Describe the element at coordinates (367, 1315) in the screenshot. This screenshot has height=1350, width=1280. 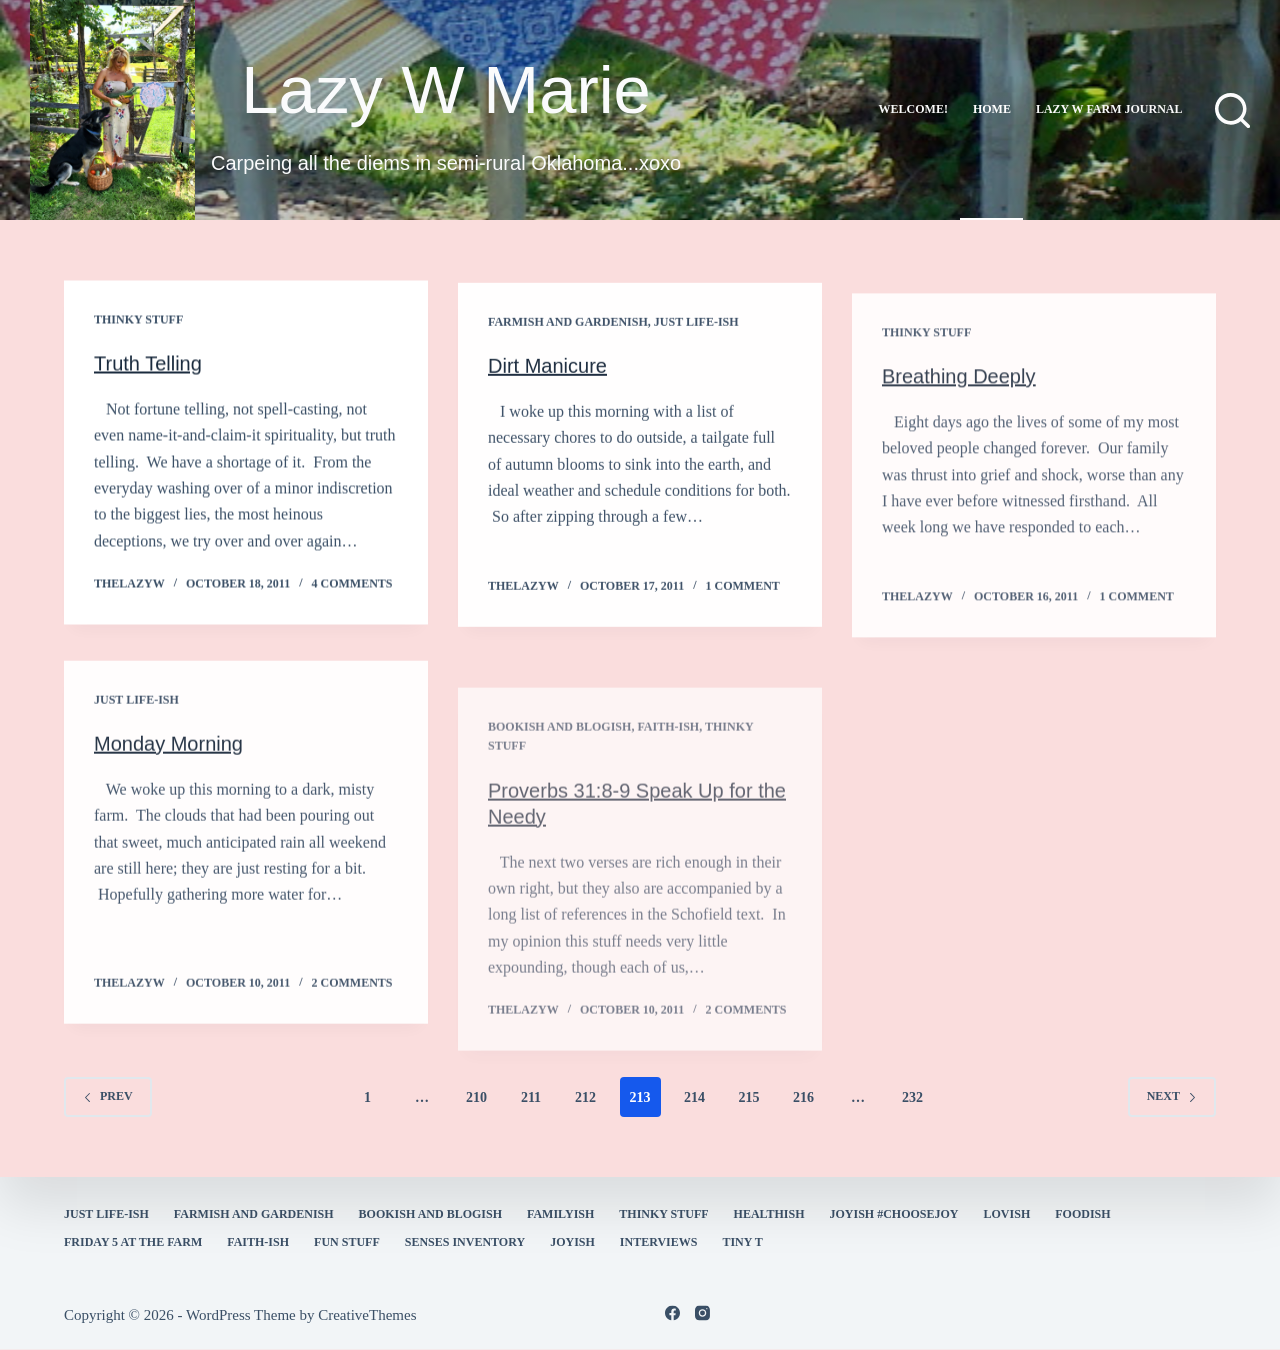
I see `CreativeThemes` at that location.